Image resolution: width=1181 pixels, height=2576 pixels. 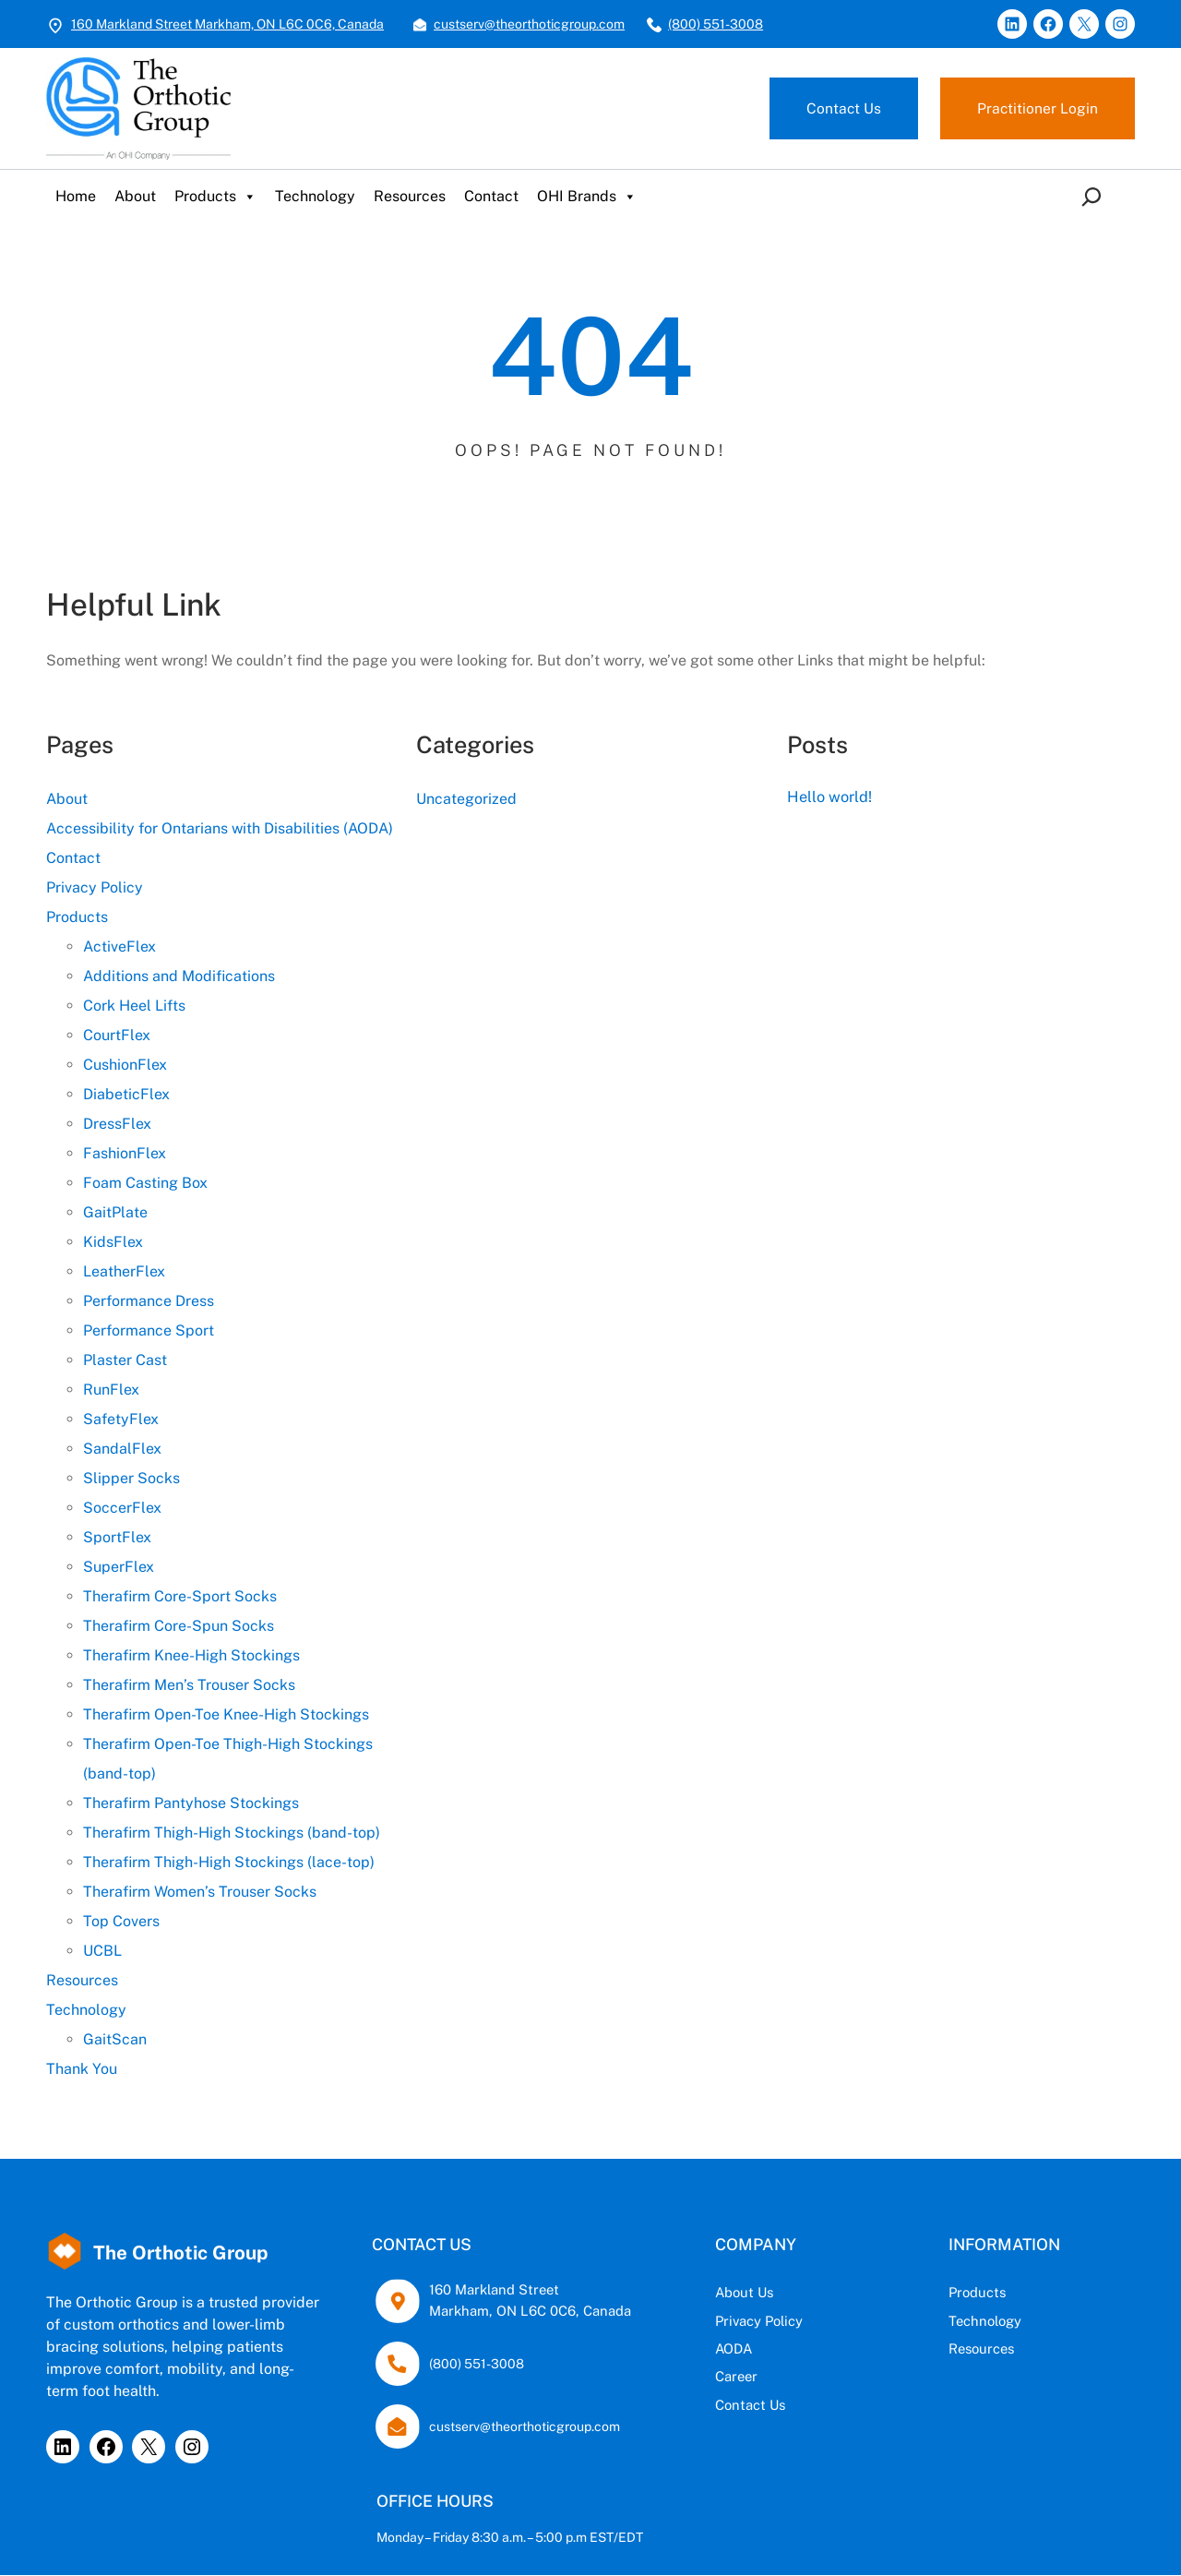 I want to click on AODA, so click(x=757, y=2348).